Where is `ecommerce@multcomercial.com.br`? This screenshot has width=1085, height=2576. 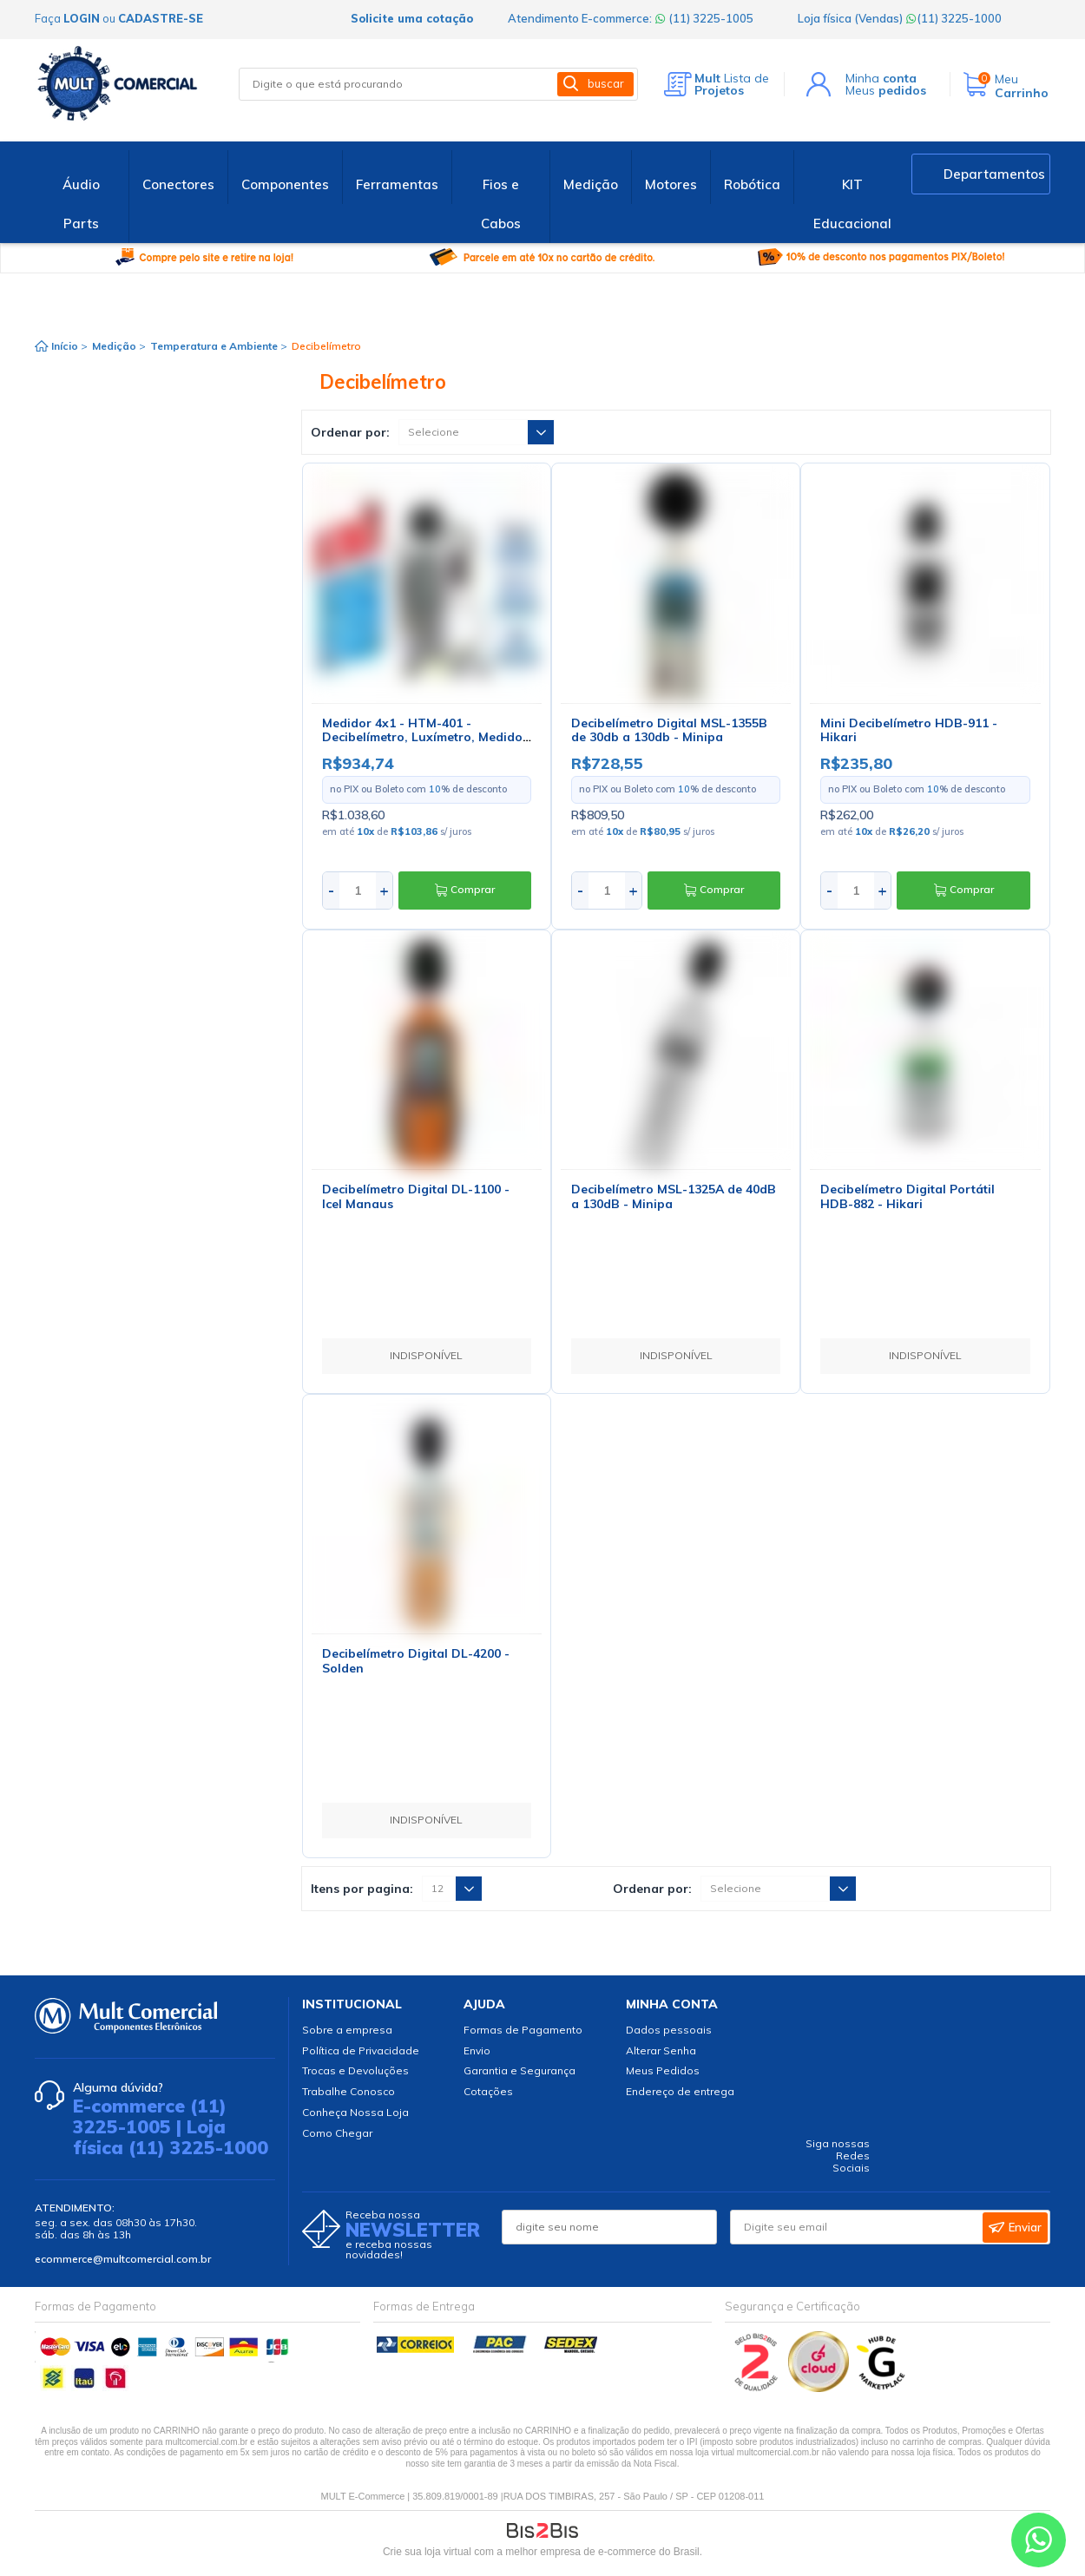 ecommerce@multcomercial.com.br is located at coordinates (123, 2258).